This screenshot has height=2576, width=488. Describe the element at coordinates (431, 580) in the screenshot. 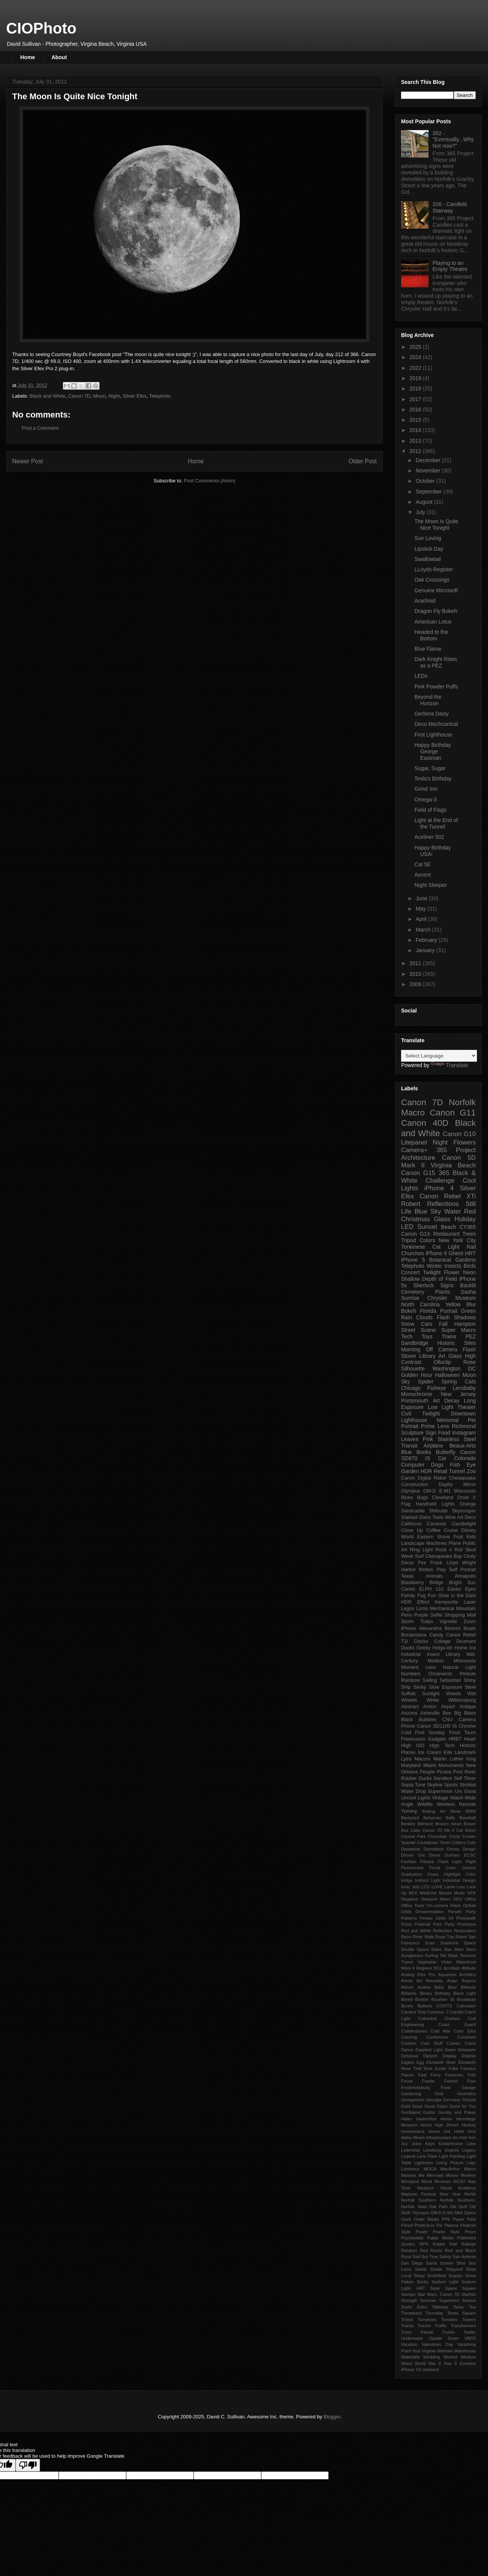

I see `Oak Crossings` at that location.